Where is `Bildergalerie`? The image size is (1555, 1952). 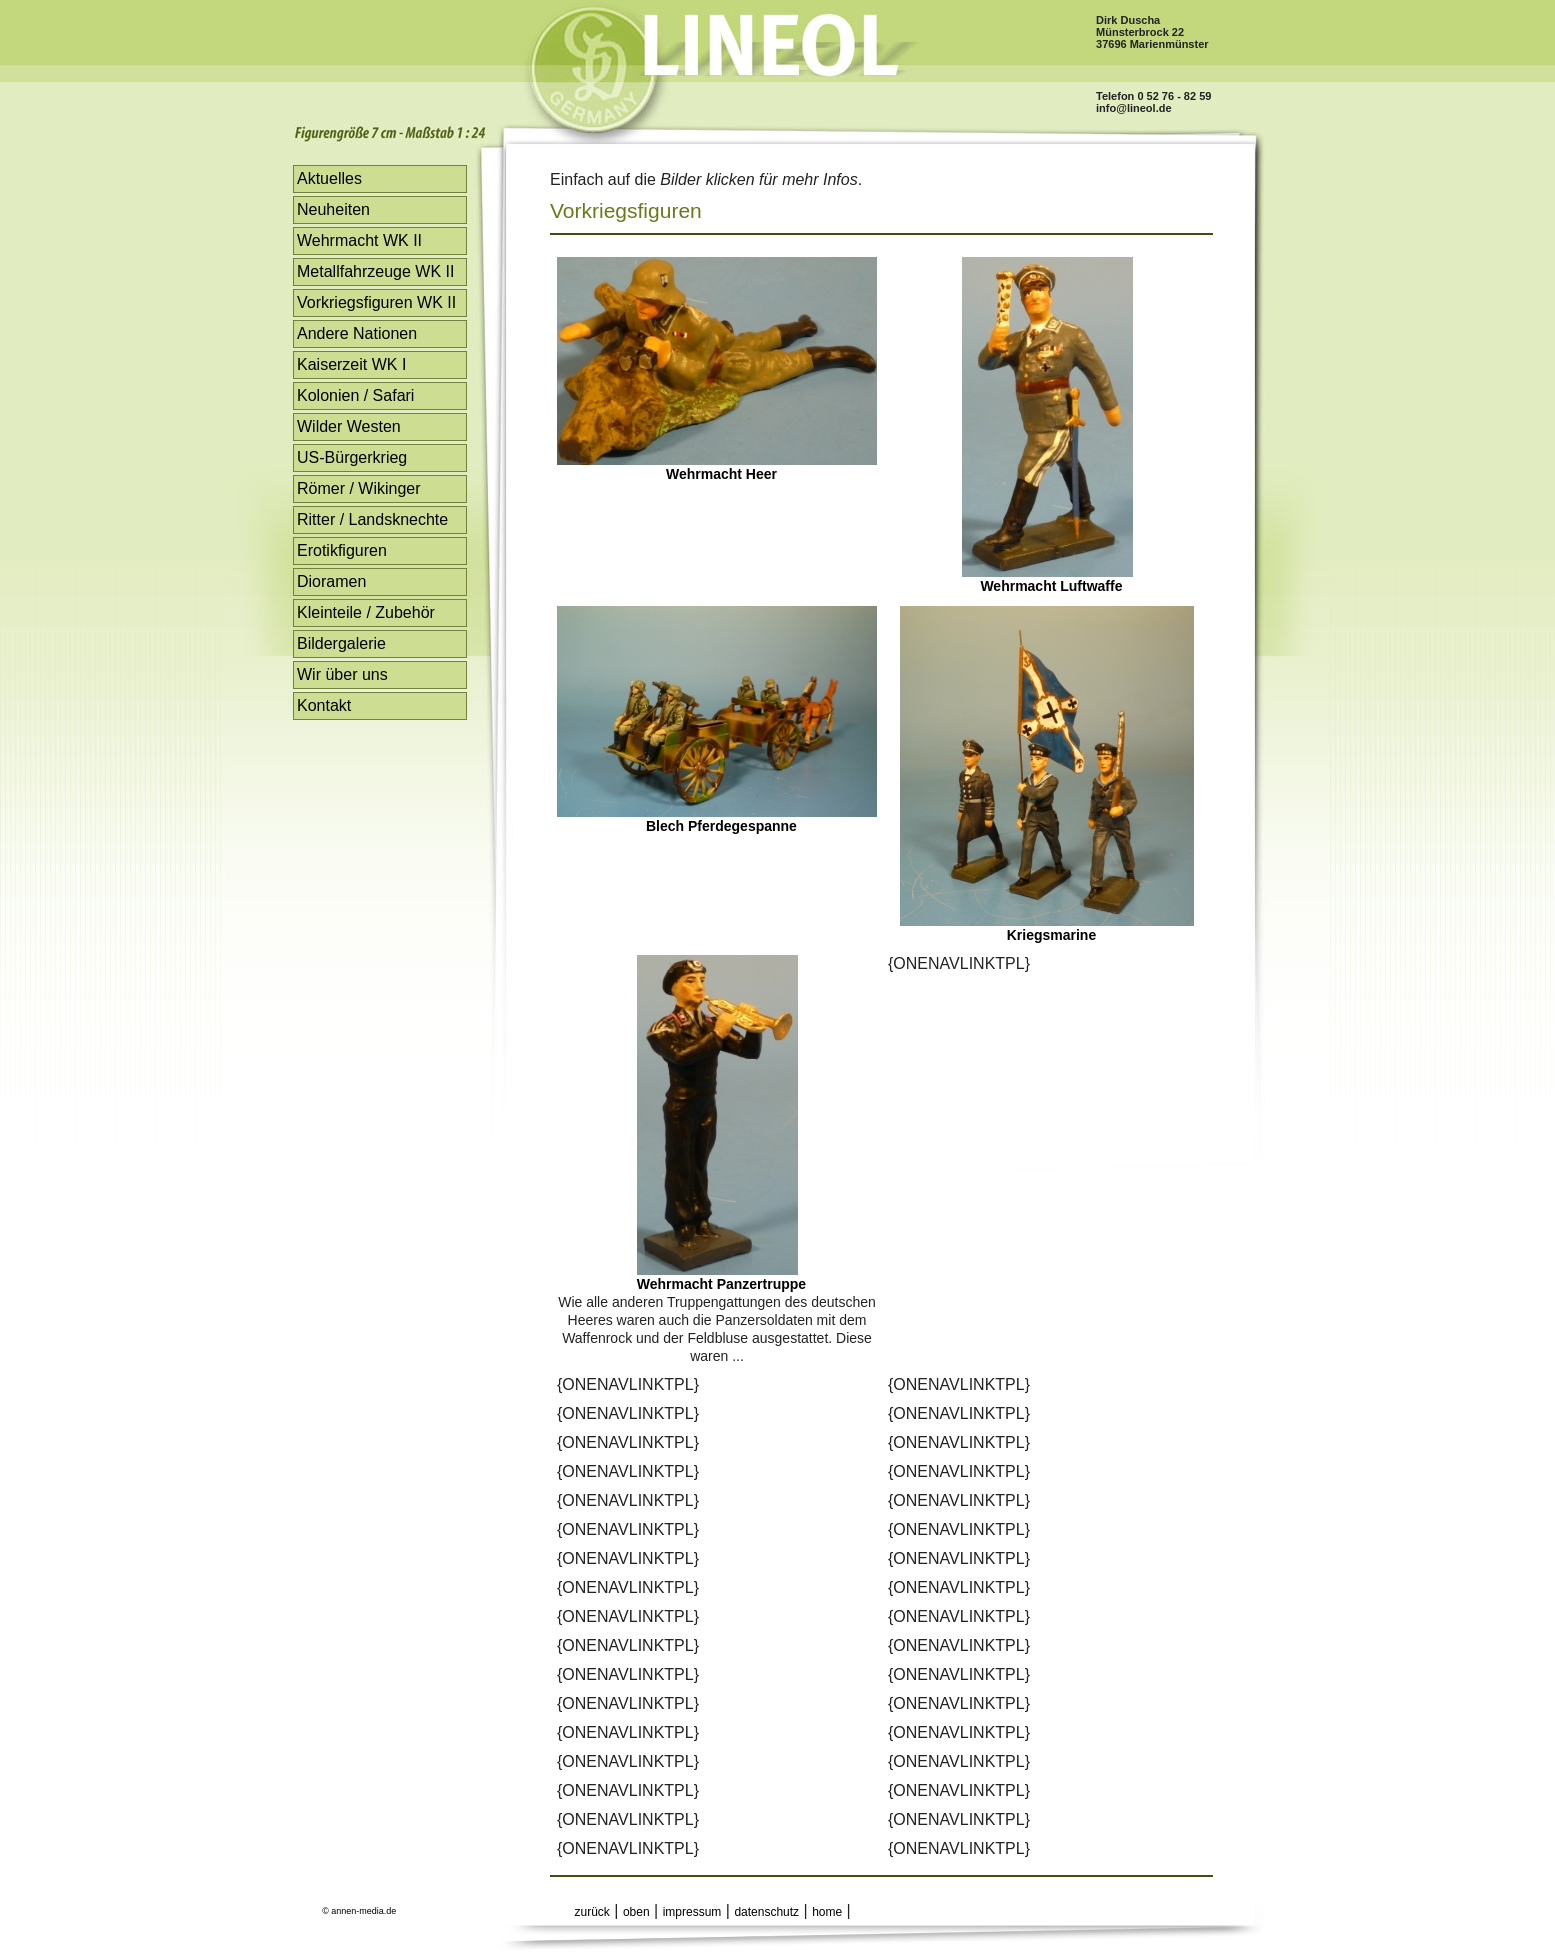 Bildergalerie is located at coordinates (341, 643).